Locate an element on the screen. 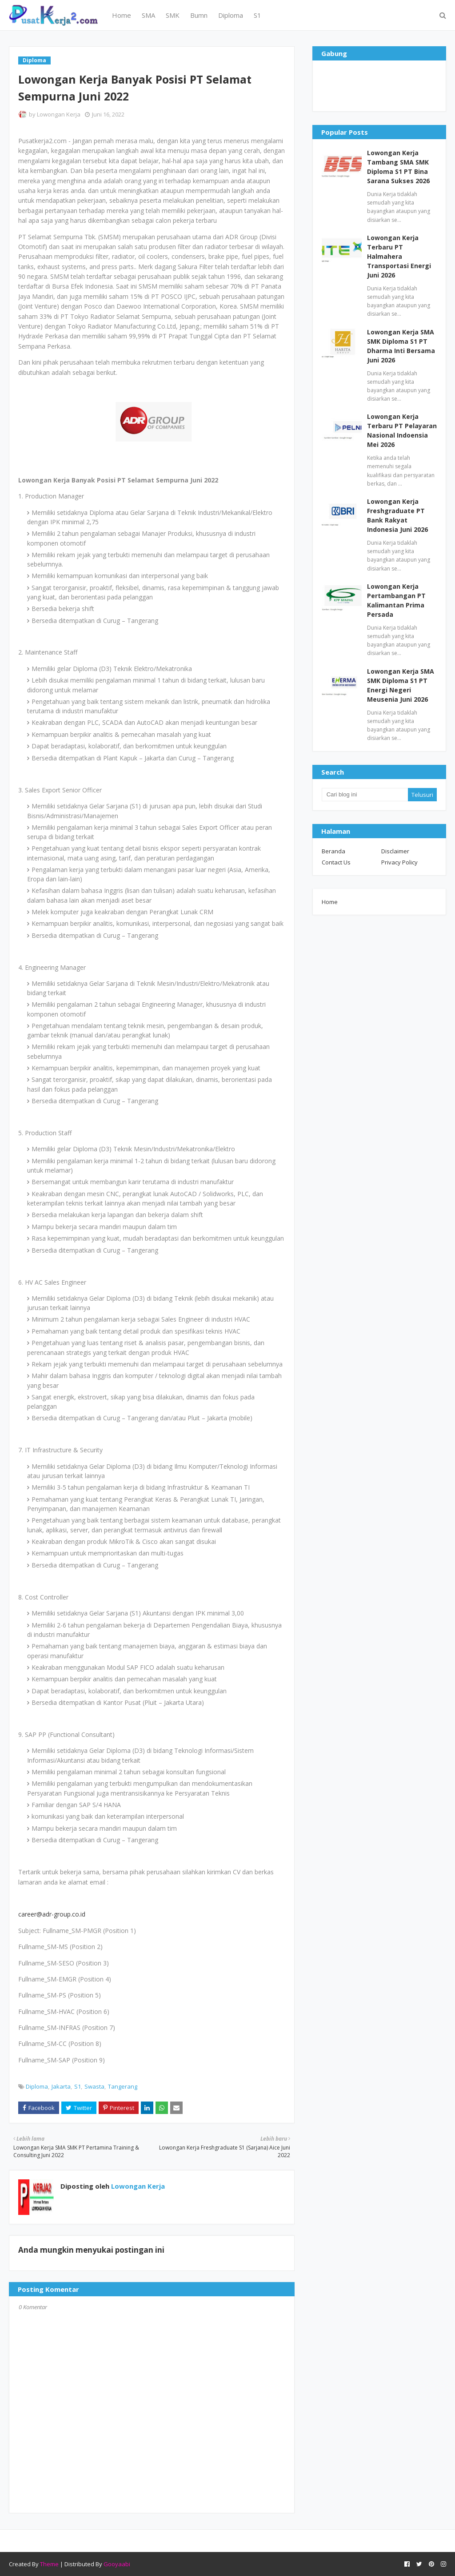 The image size is (455, 2576). Home is located at coordinates (330, 902).